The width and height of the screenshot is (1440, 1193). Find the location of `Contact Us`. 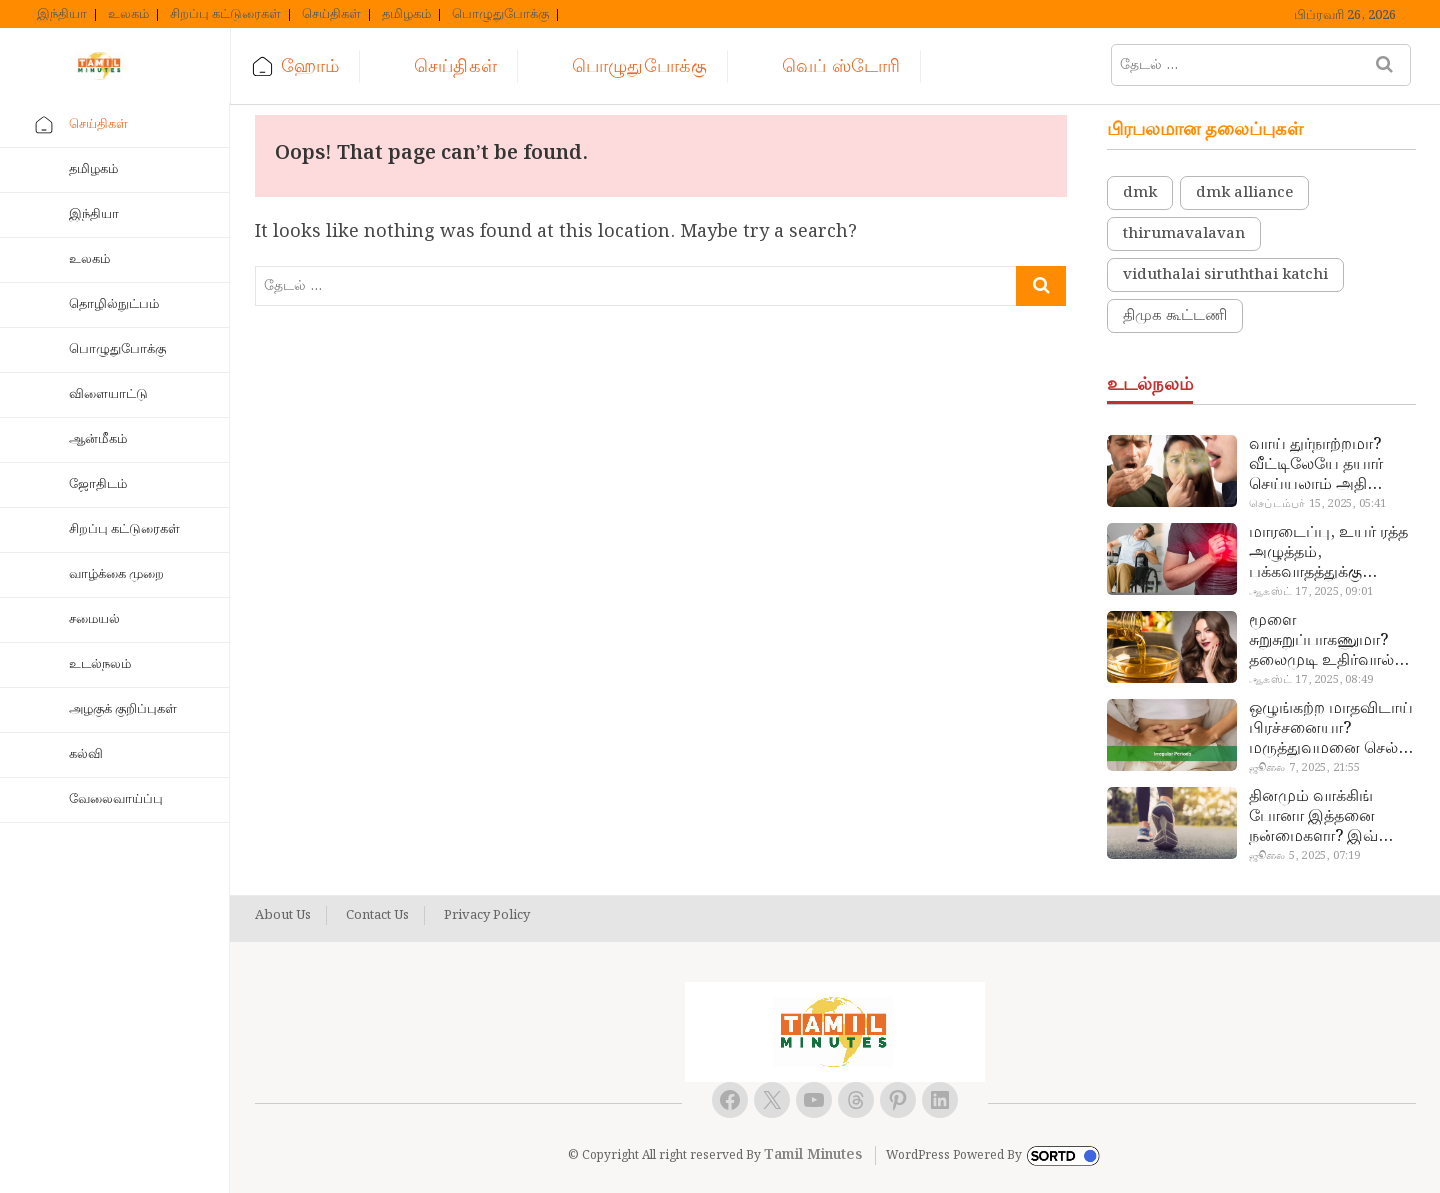

Contact Us is located at coordinates (377, 916).